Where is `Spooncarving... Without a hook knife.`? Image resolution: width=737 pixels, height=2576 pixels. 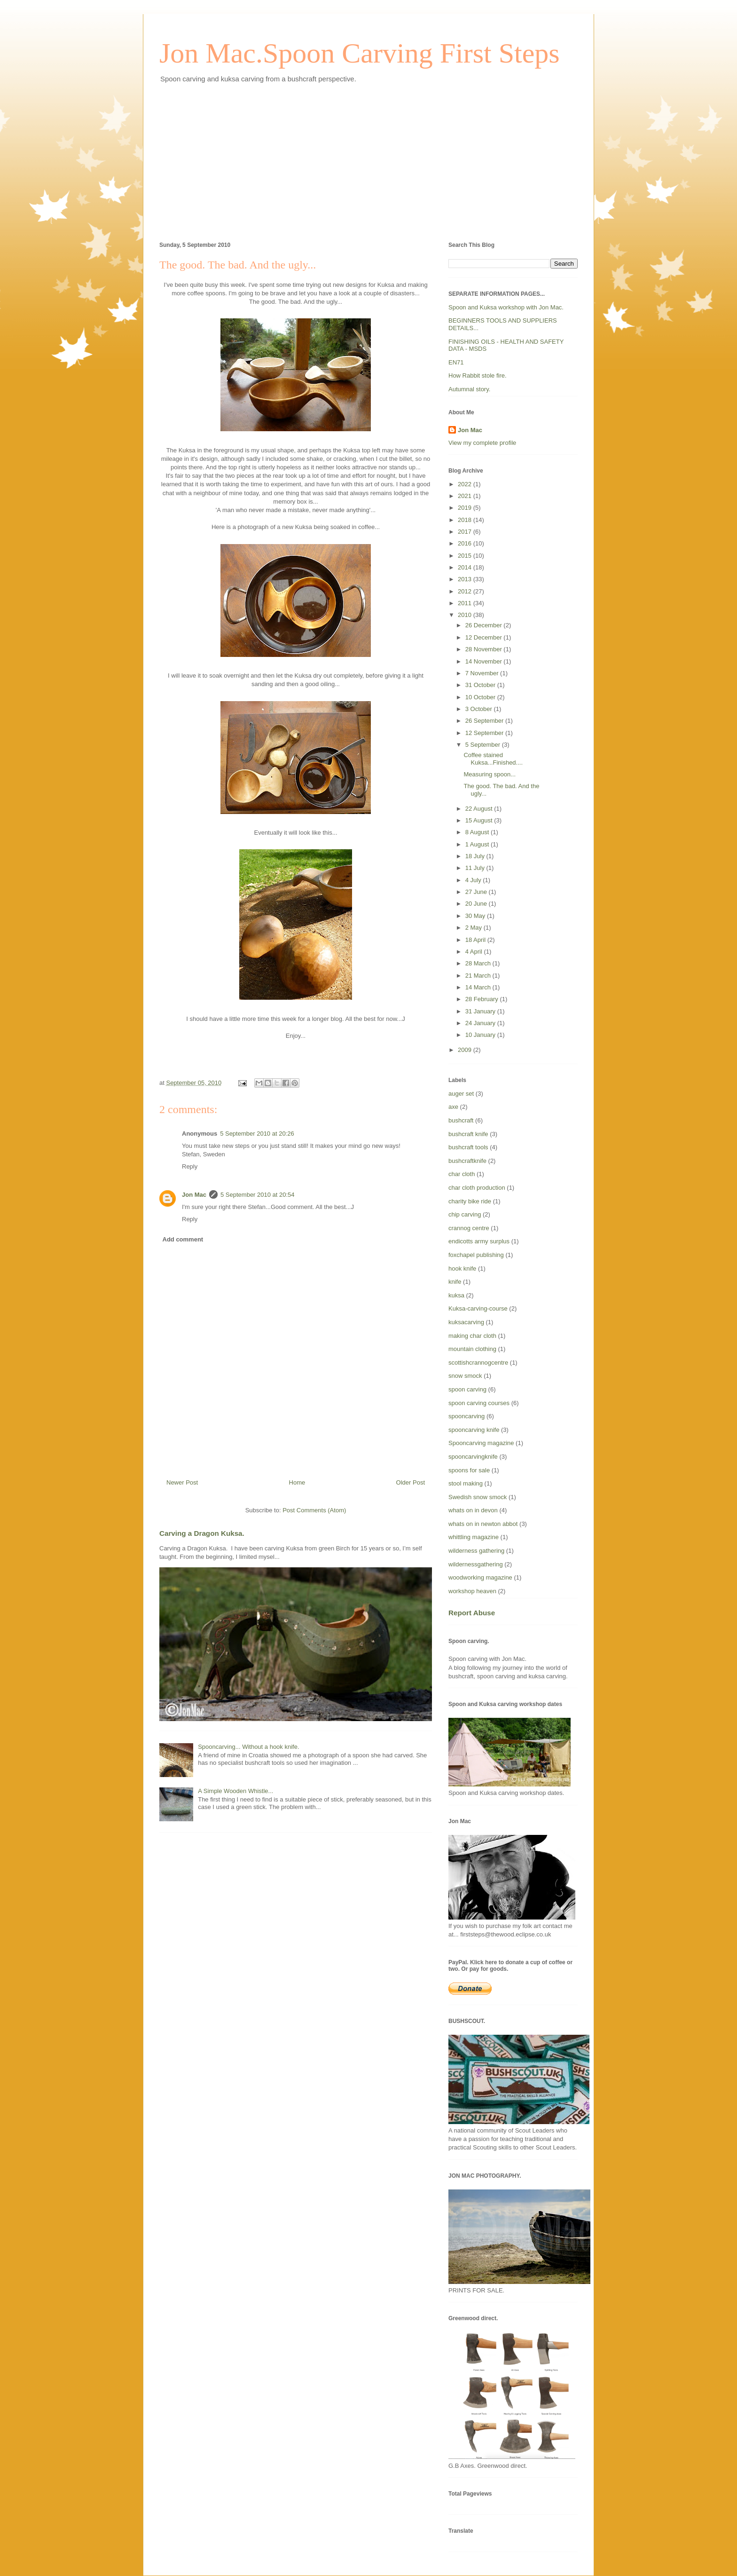
Spooncarving... Without a hook knife. is located at coordinates (248, 1746).